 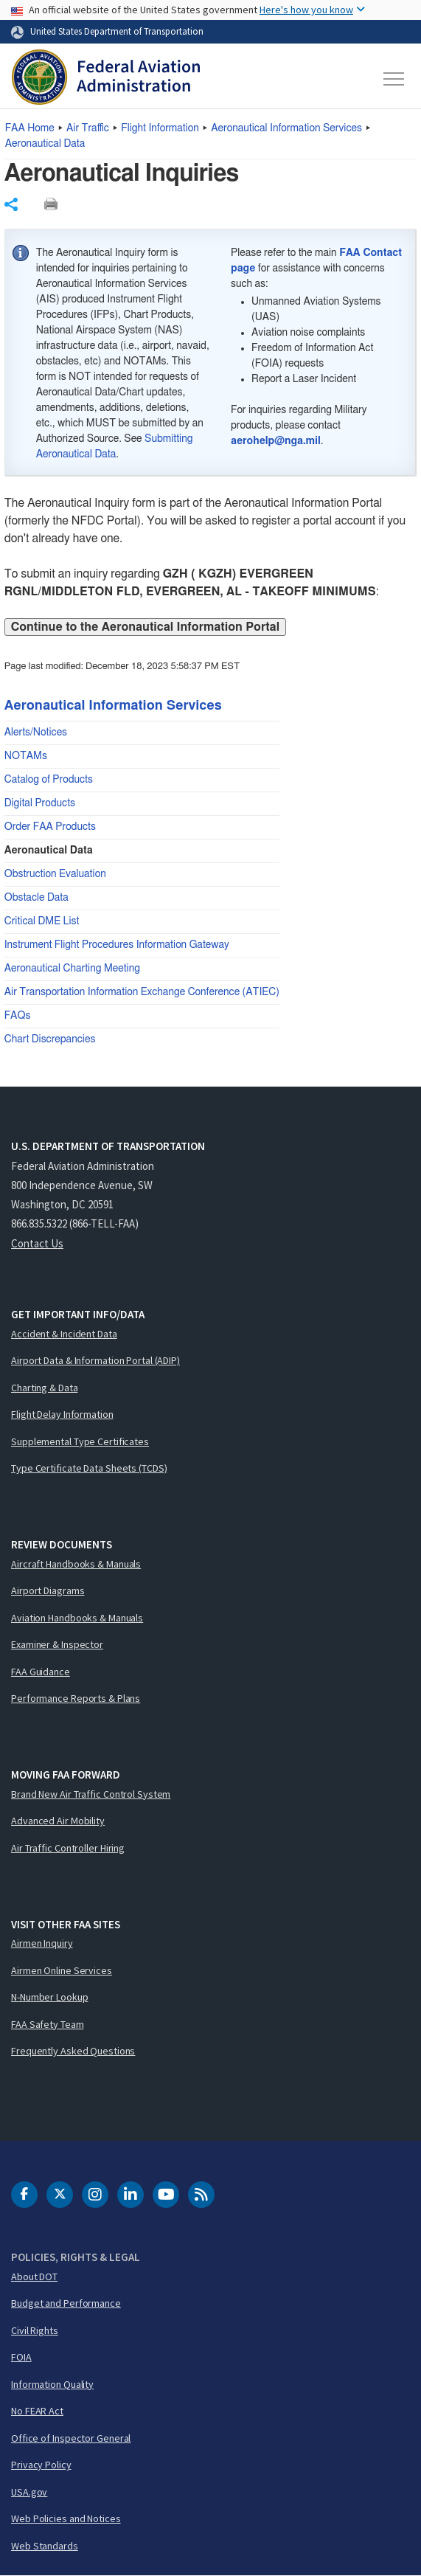 I want to click on United States Department of Transportation, so click(x=116, y=31).